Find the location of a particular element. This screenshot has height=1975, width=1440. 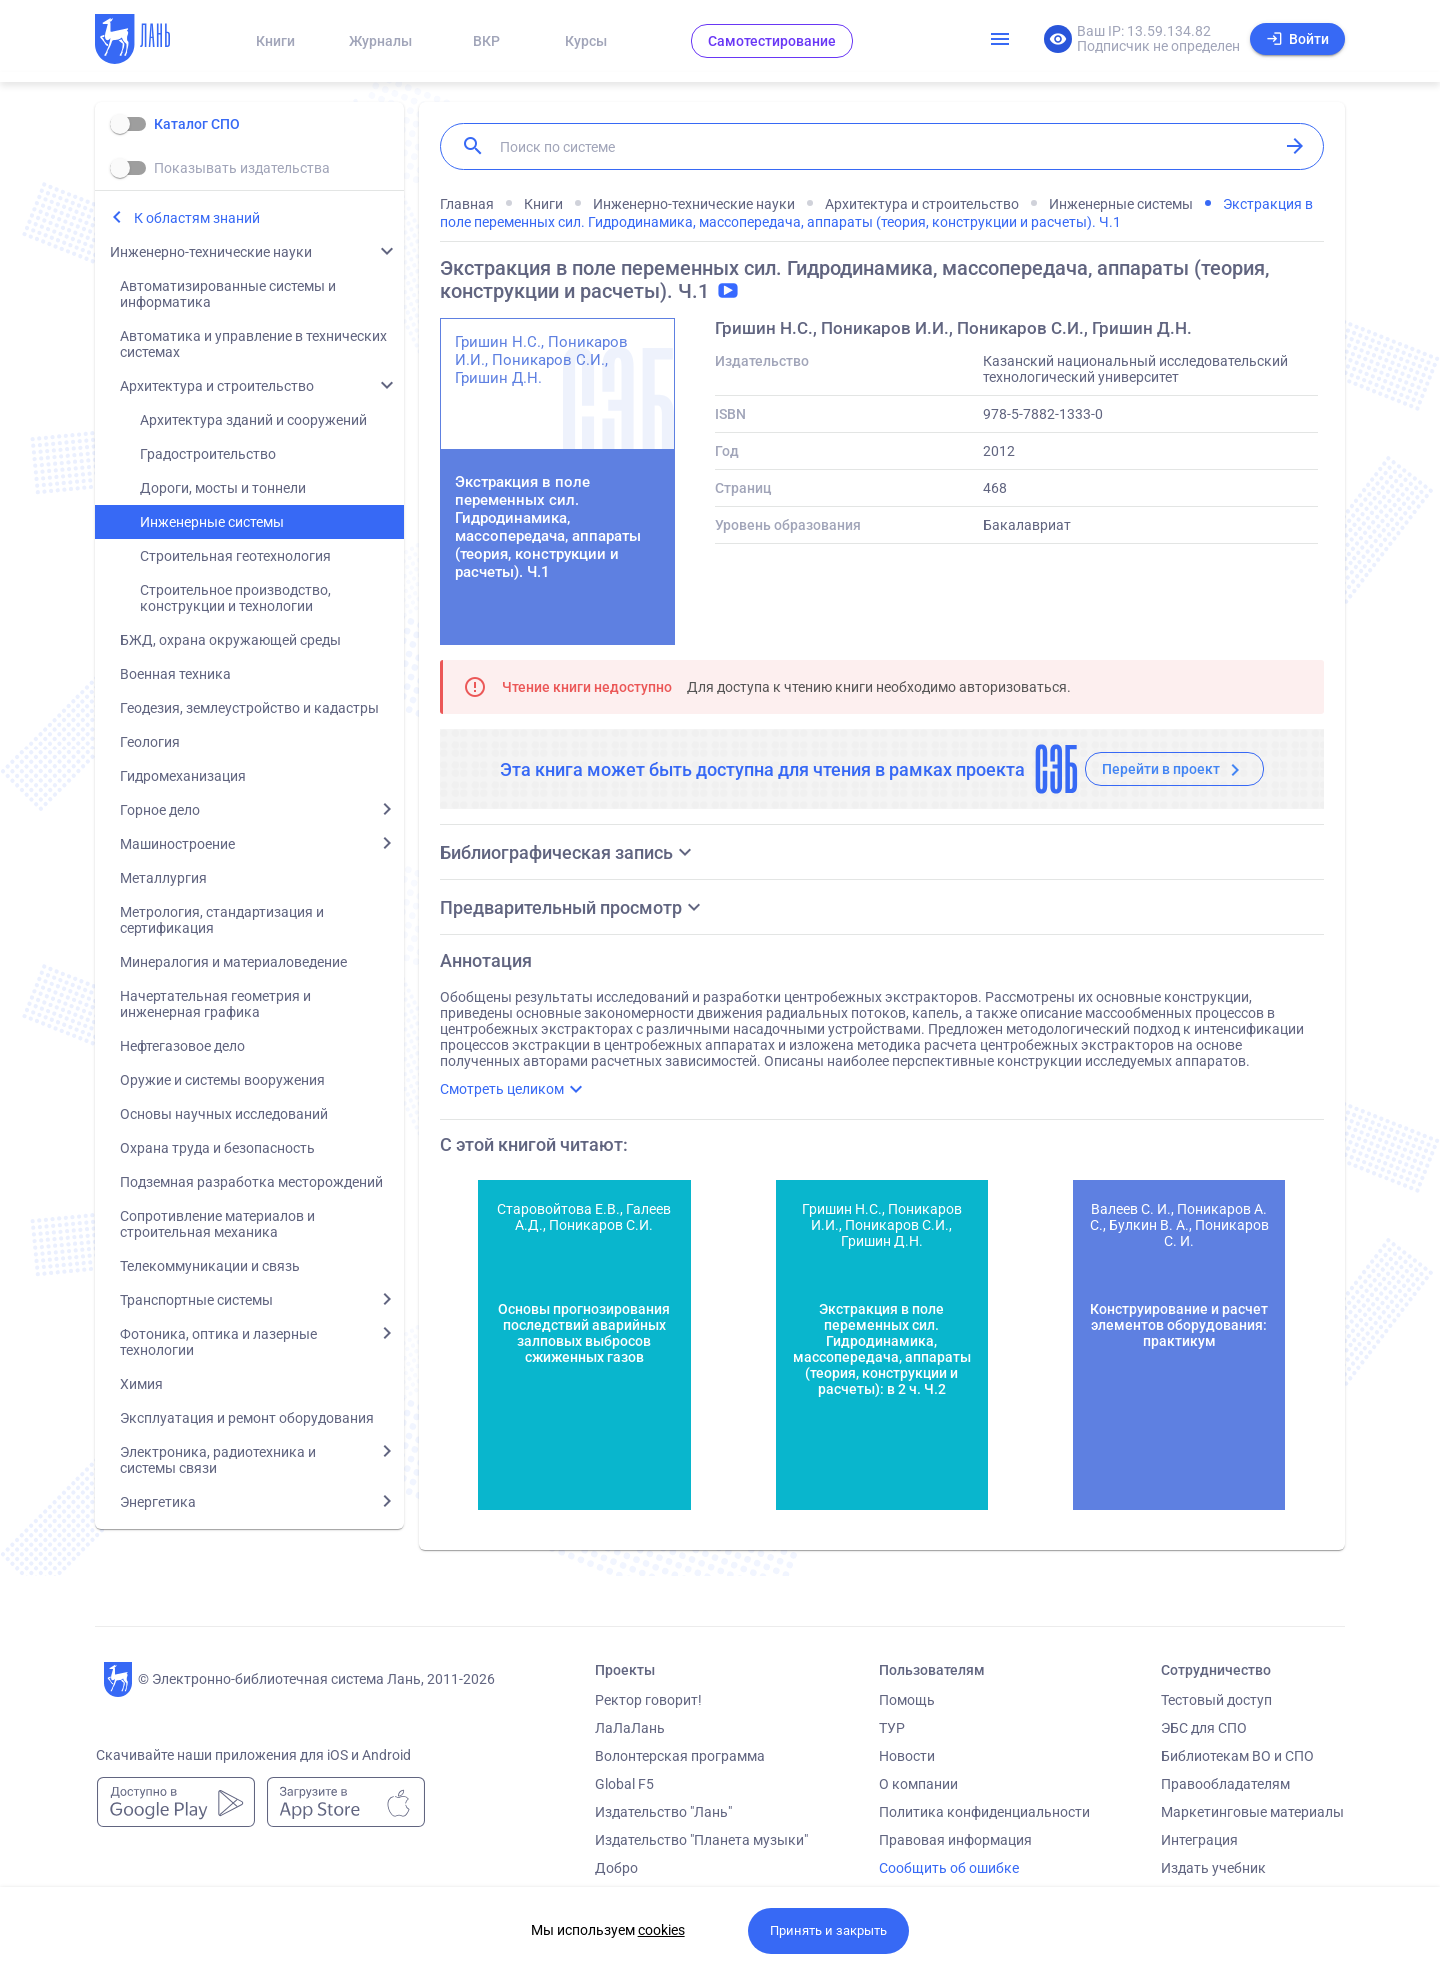

Издательство "Планета музыки" is located at coordinates (701, 1840).